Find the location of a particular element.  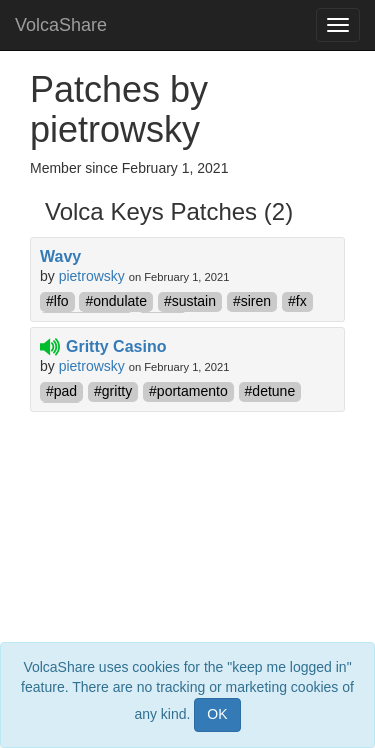

#portamento is located at coordinates (188, 391).